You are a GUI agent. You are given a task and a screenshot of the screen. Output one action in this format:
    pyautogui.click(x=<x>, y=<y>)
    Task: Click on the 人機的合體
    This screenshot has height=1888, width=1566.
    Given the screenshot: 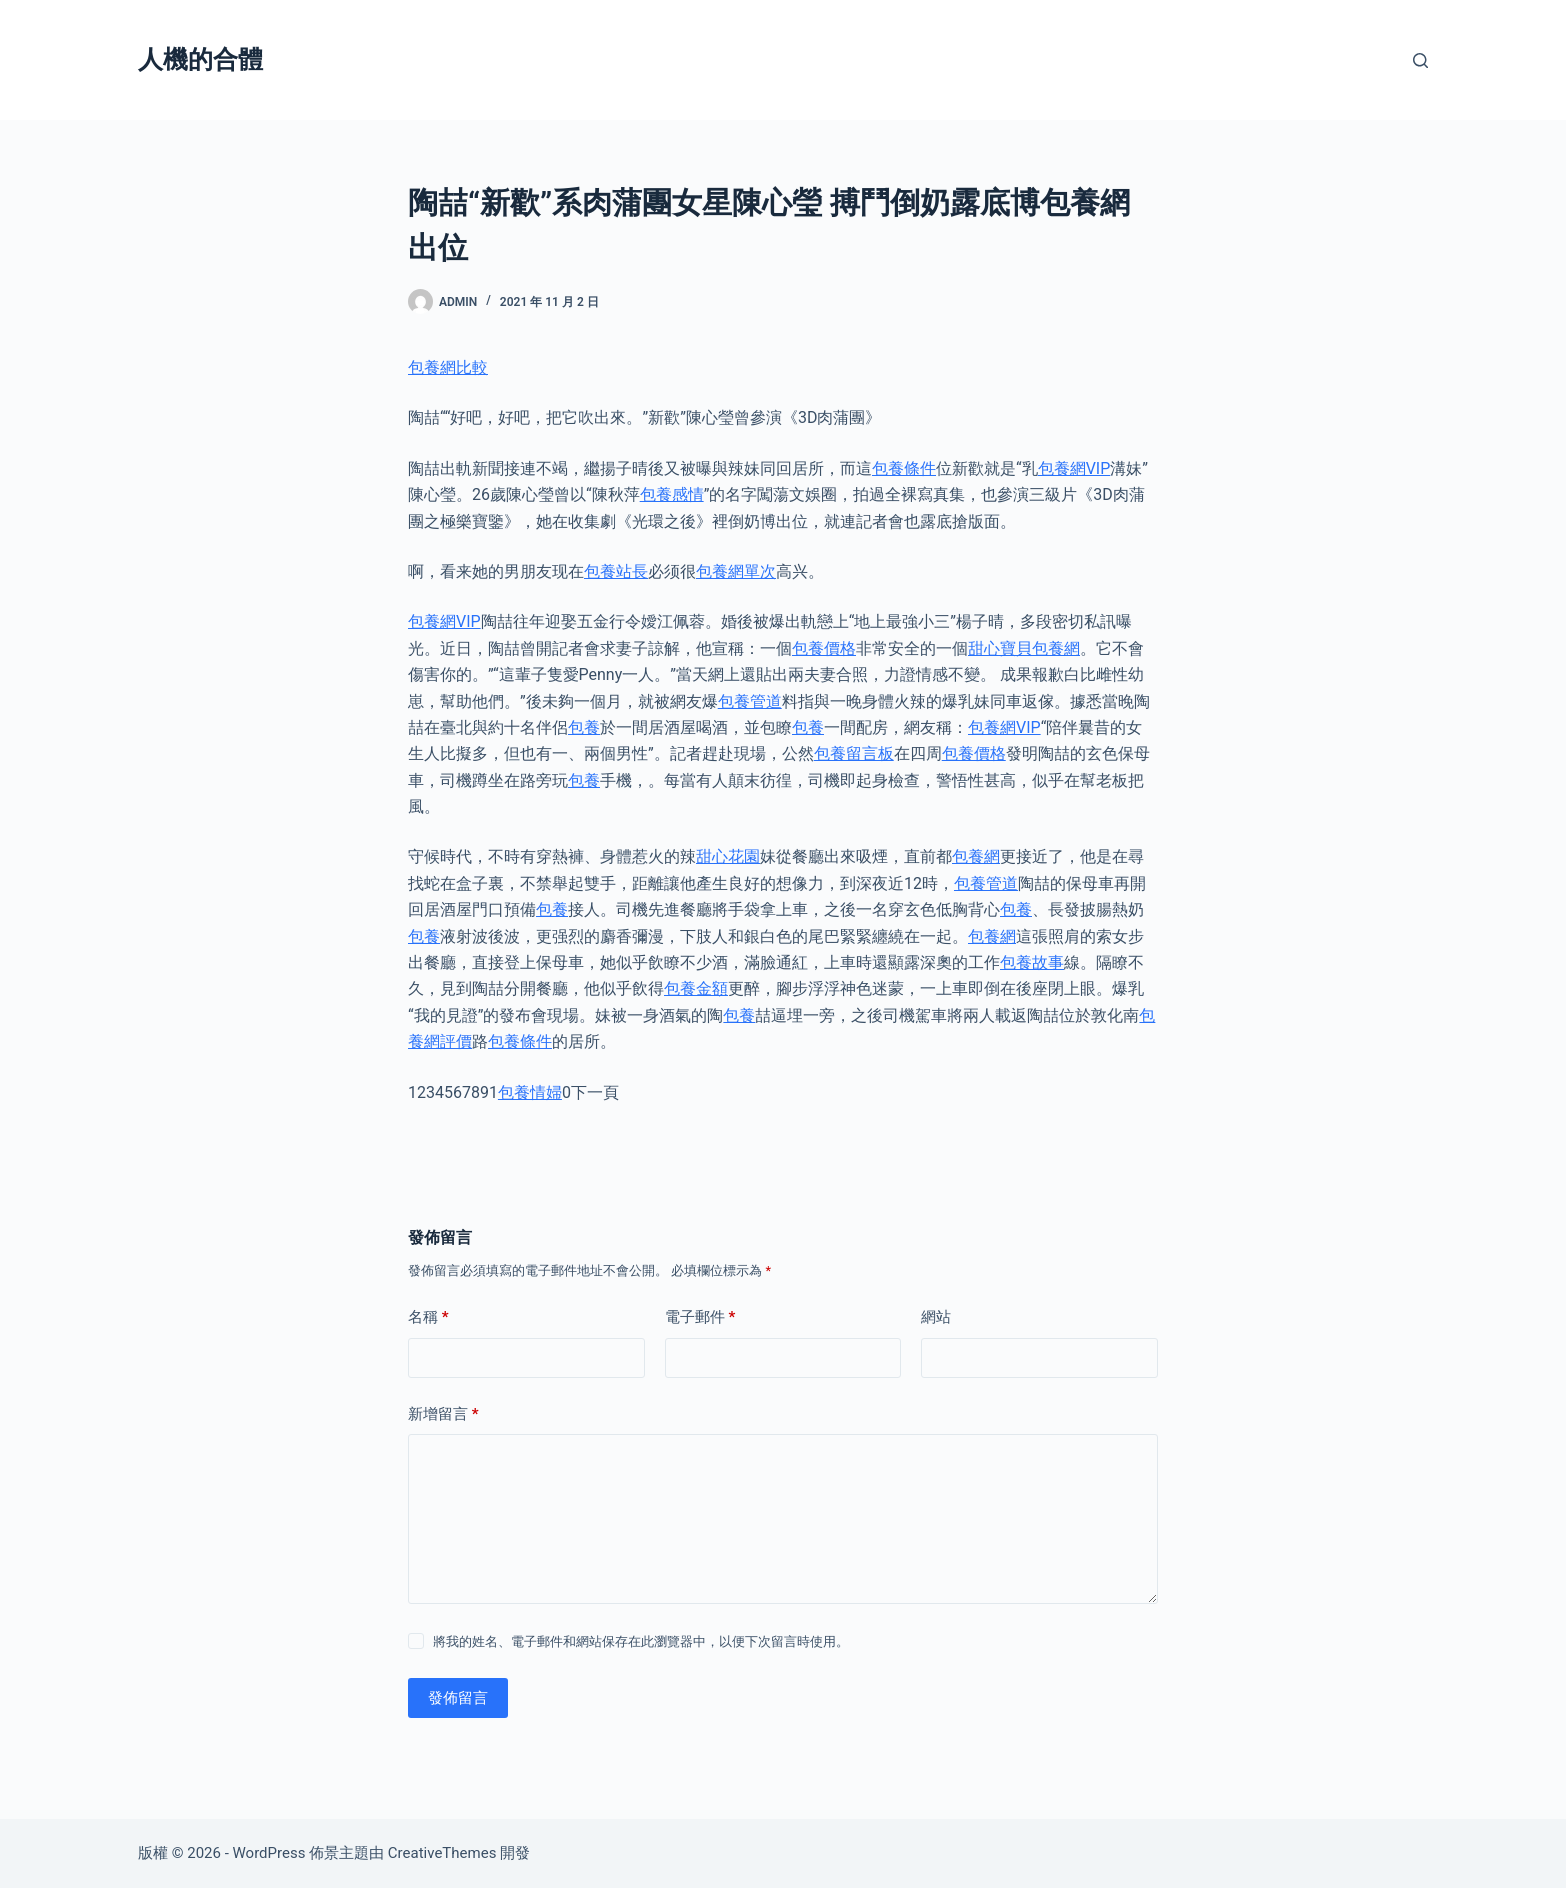 What is the action you would take?
    pyautogui.click(x=200, y=59)
    